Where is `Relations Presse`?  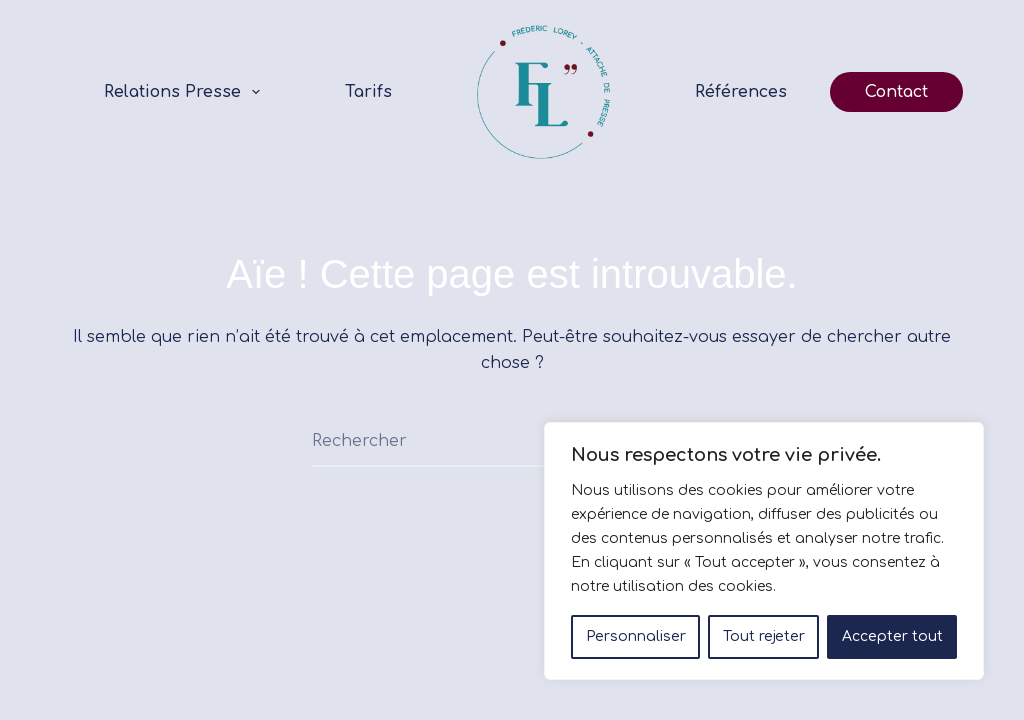 Relations Presse is located at coordinates (186, 92).